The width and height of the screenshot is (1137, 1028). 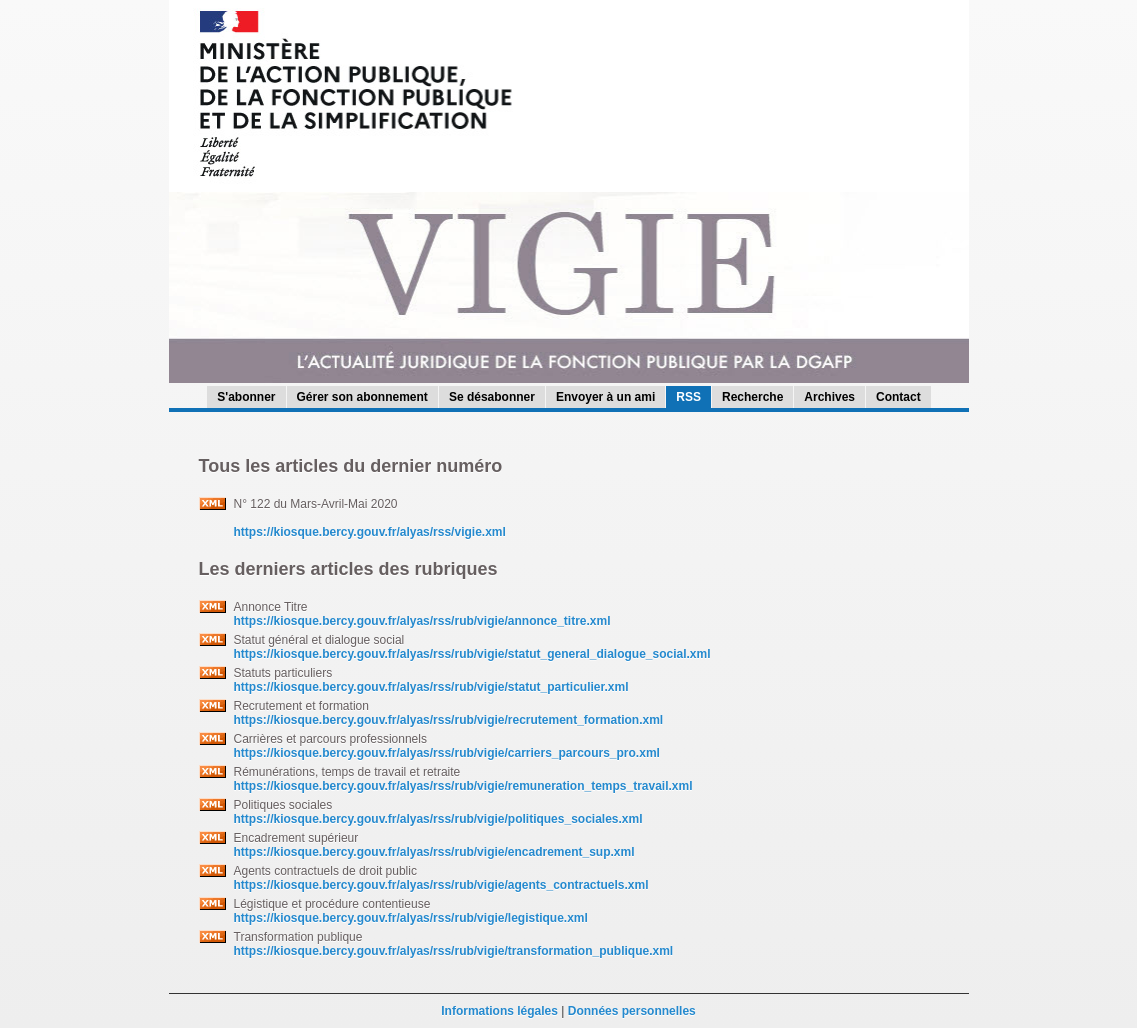 I want to click on https://kiosque.bercy.gouv.fr/alyas/rss/rub/vigie/statut_particulier.xml, so click(x=431, y=687).